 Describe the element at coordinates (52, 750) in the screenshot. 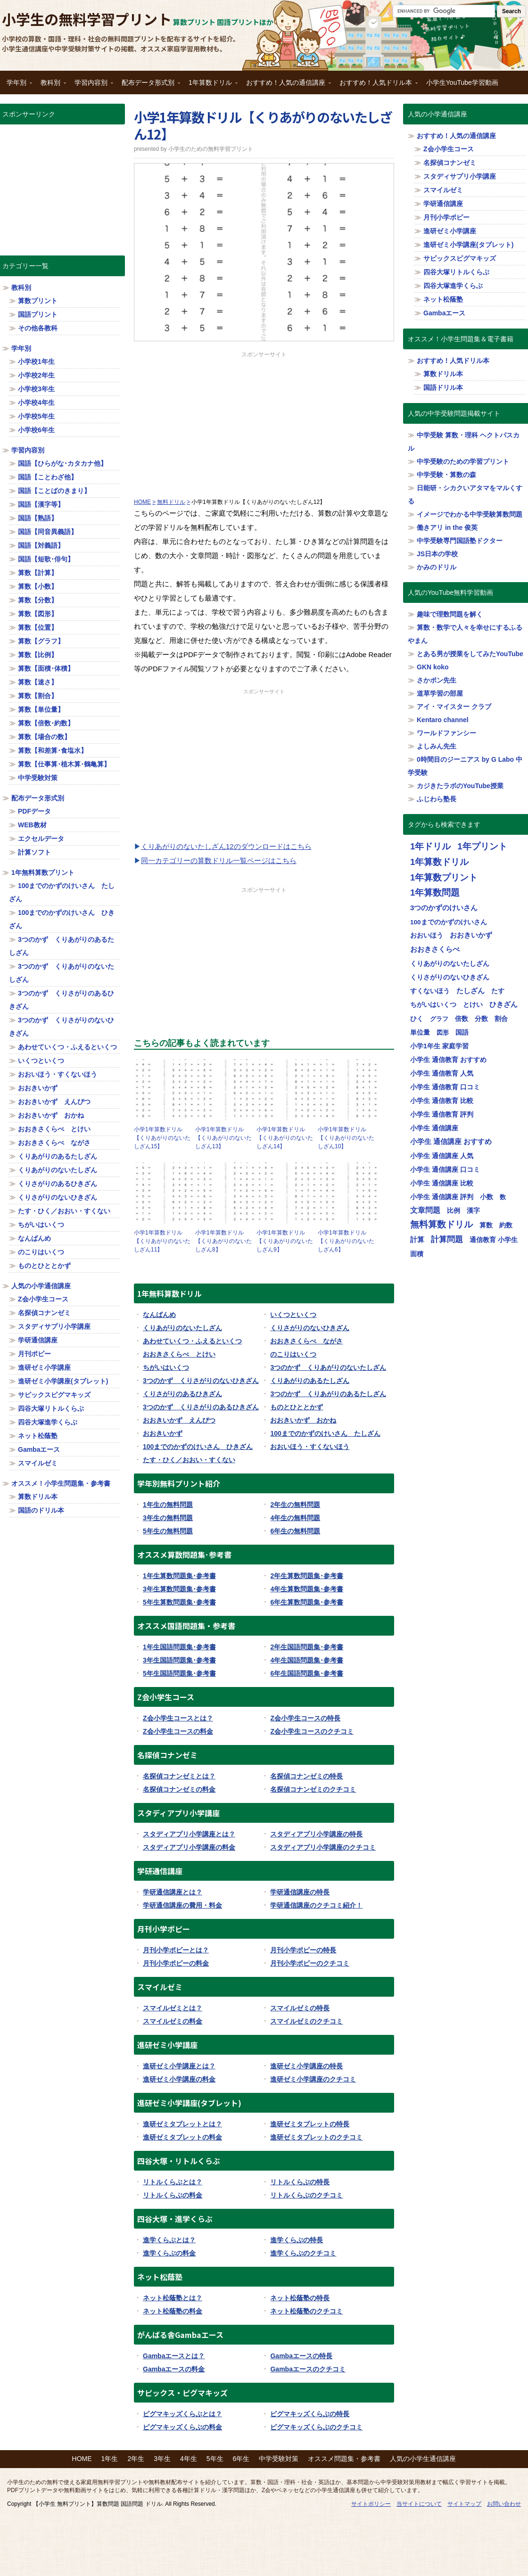

I see `算数【和差算･食塩水】` at that location.